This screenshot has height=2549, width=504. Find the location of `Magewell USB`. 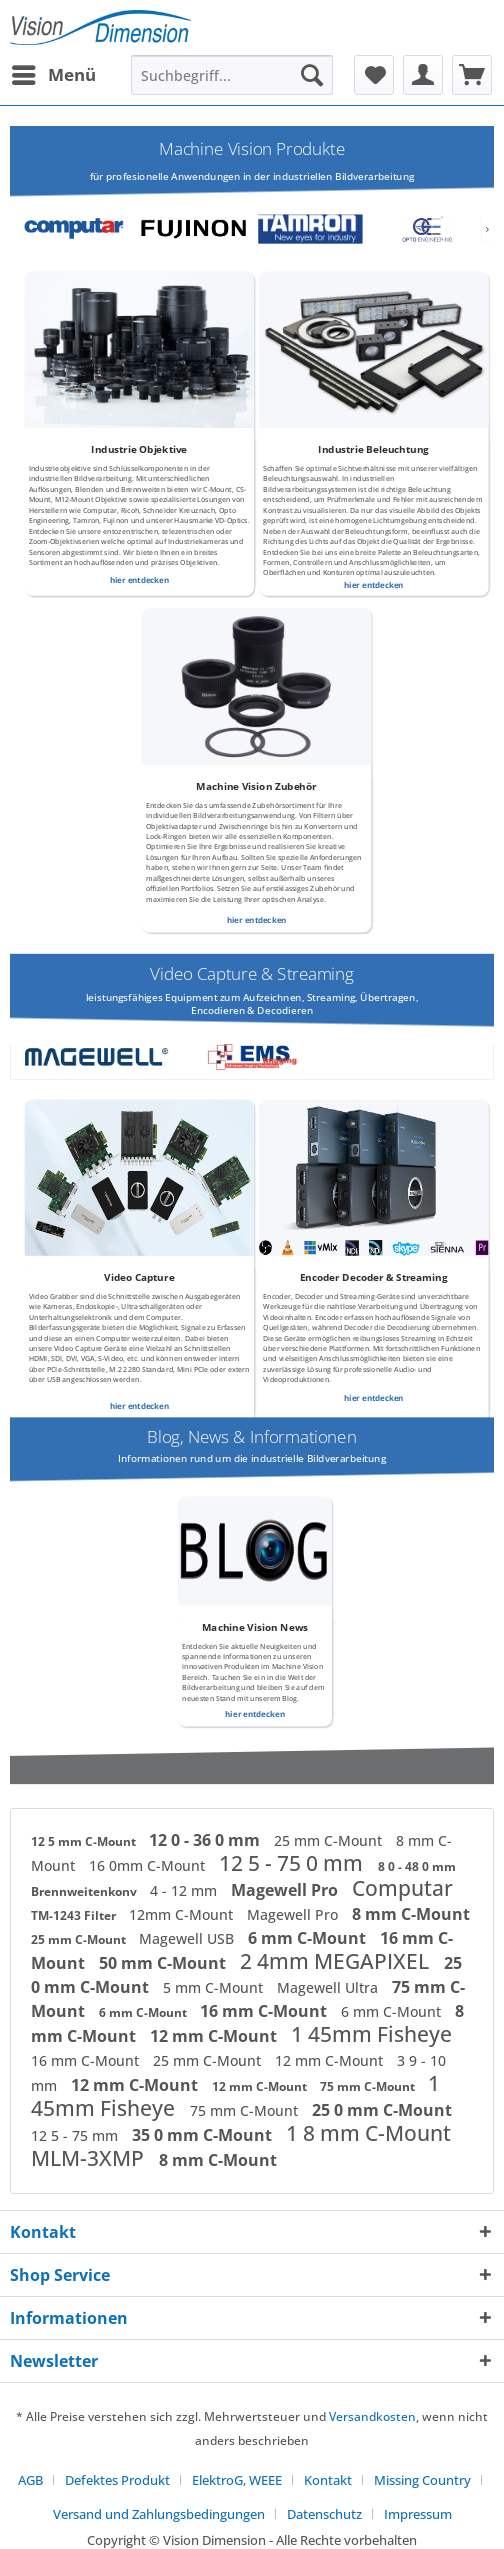

Magewell USB is located at coordinates (188, 1938).